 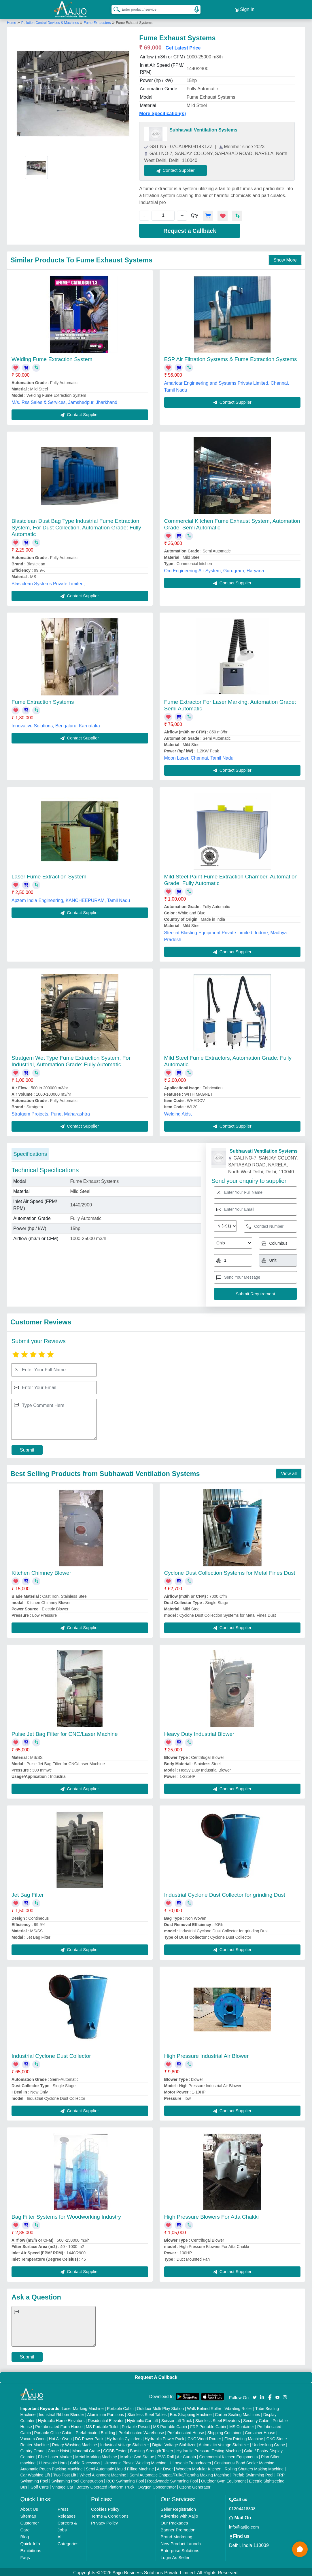 I want to click on Blog, so click(x=24, y=2535).